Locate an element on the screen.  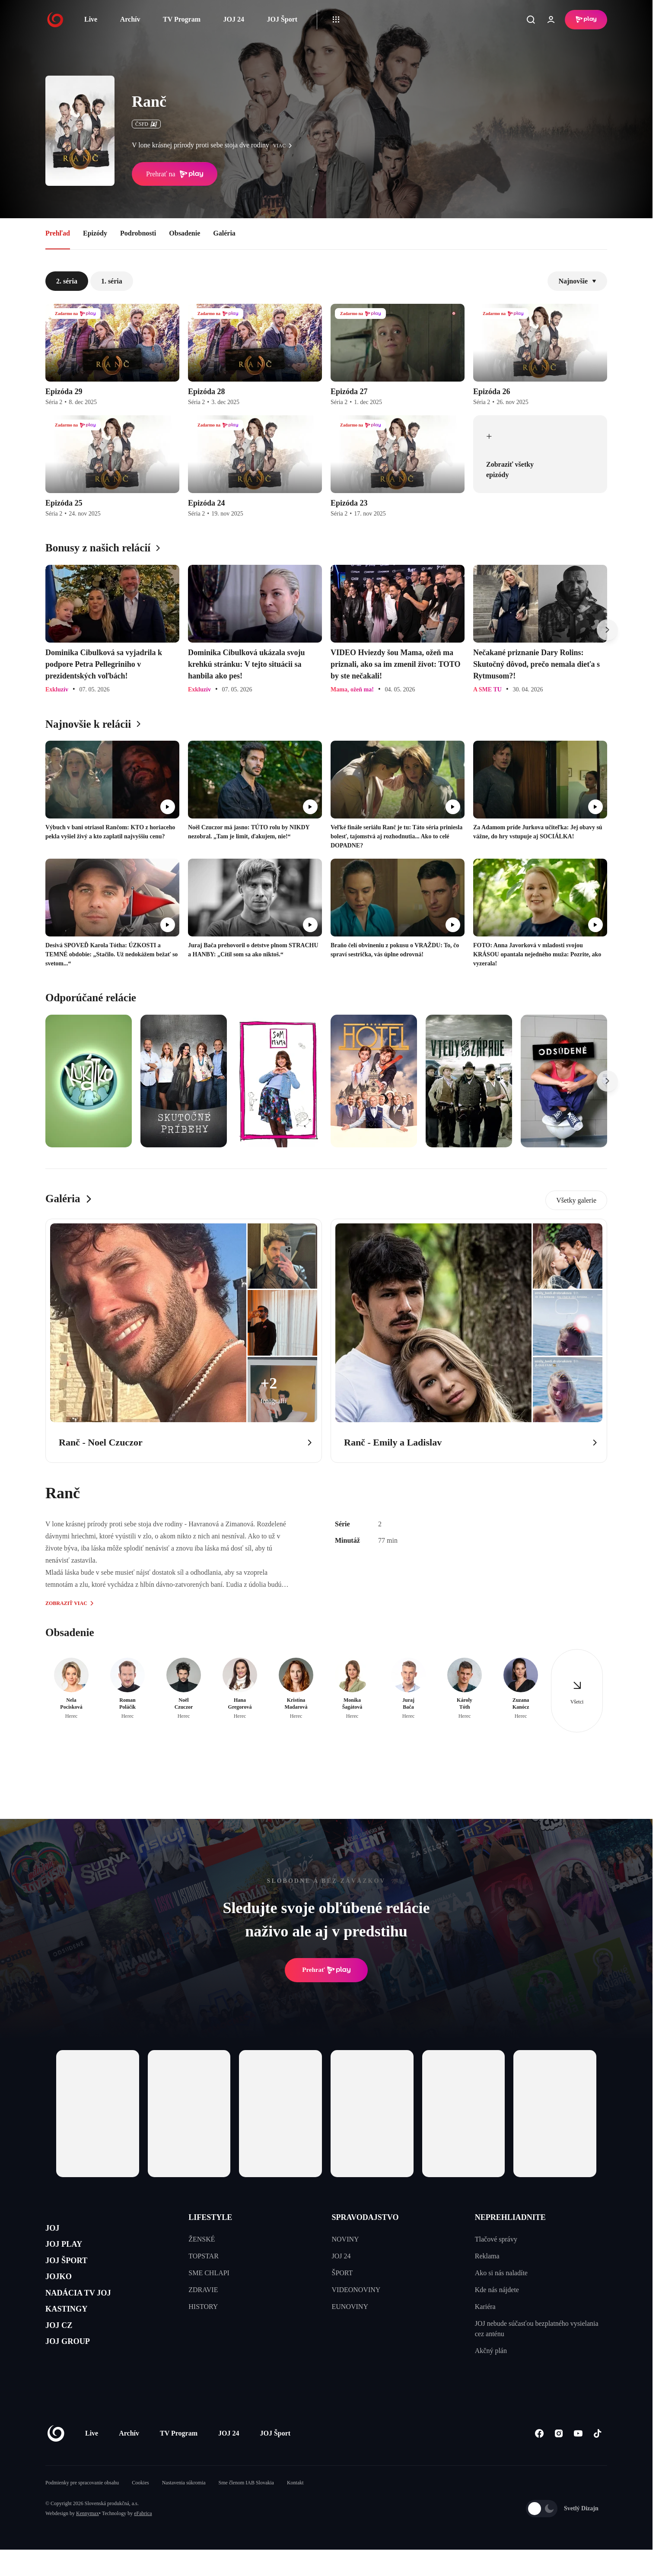
Live is located at coordinates (90, 19).